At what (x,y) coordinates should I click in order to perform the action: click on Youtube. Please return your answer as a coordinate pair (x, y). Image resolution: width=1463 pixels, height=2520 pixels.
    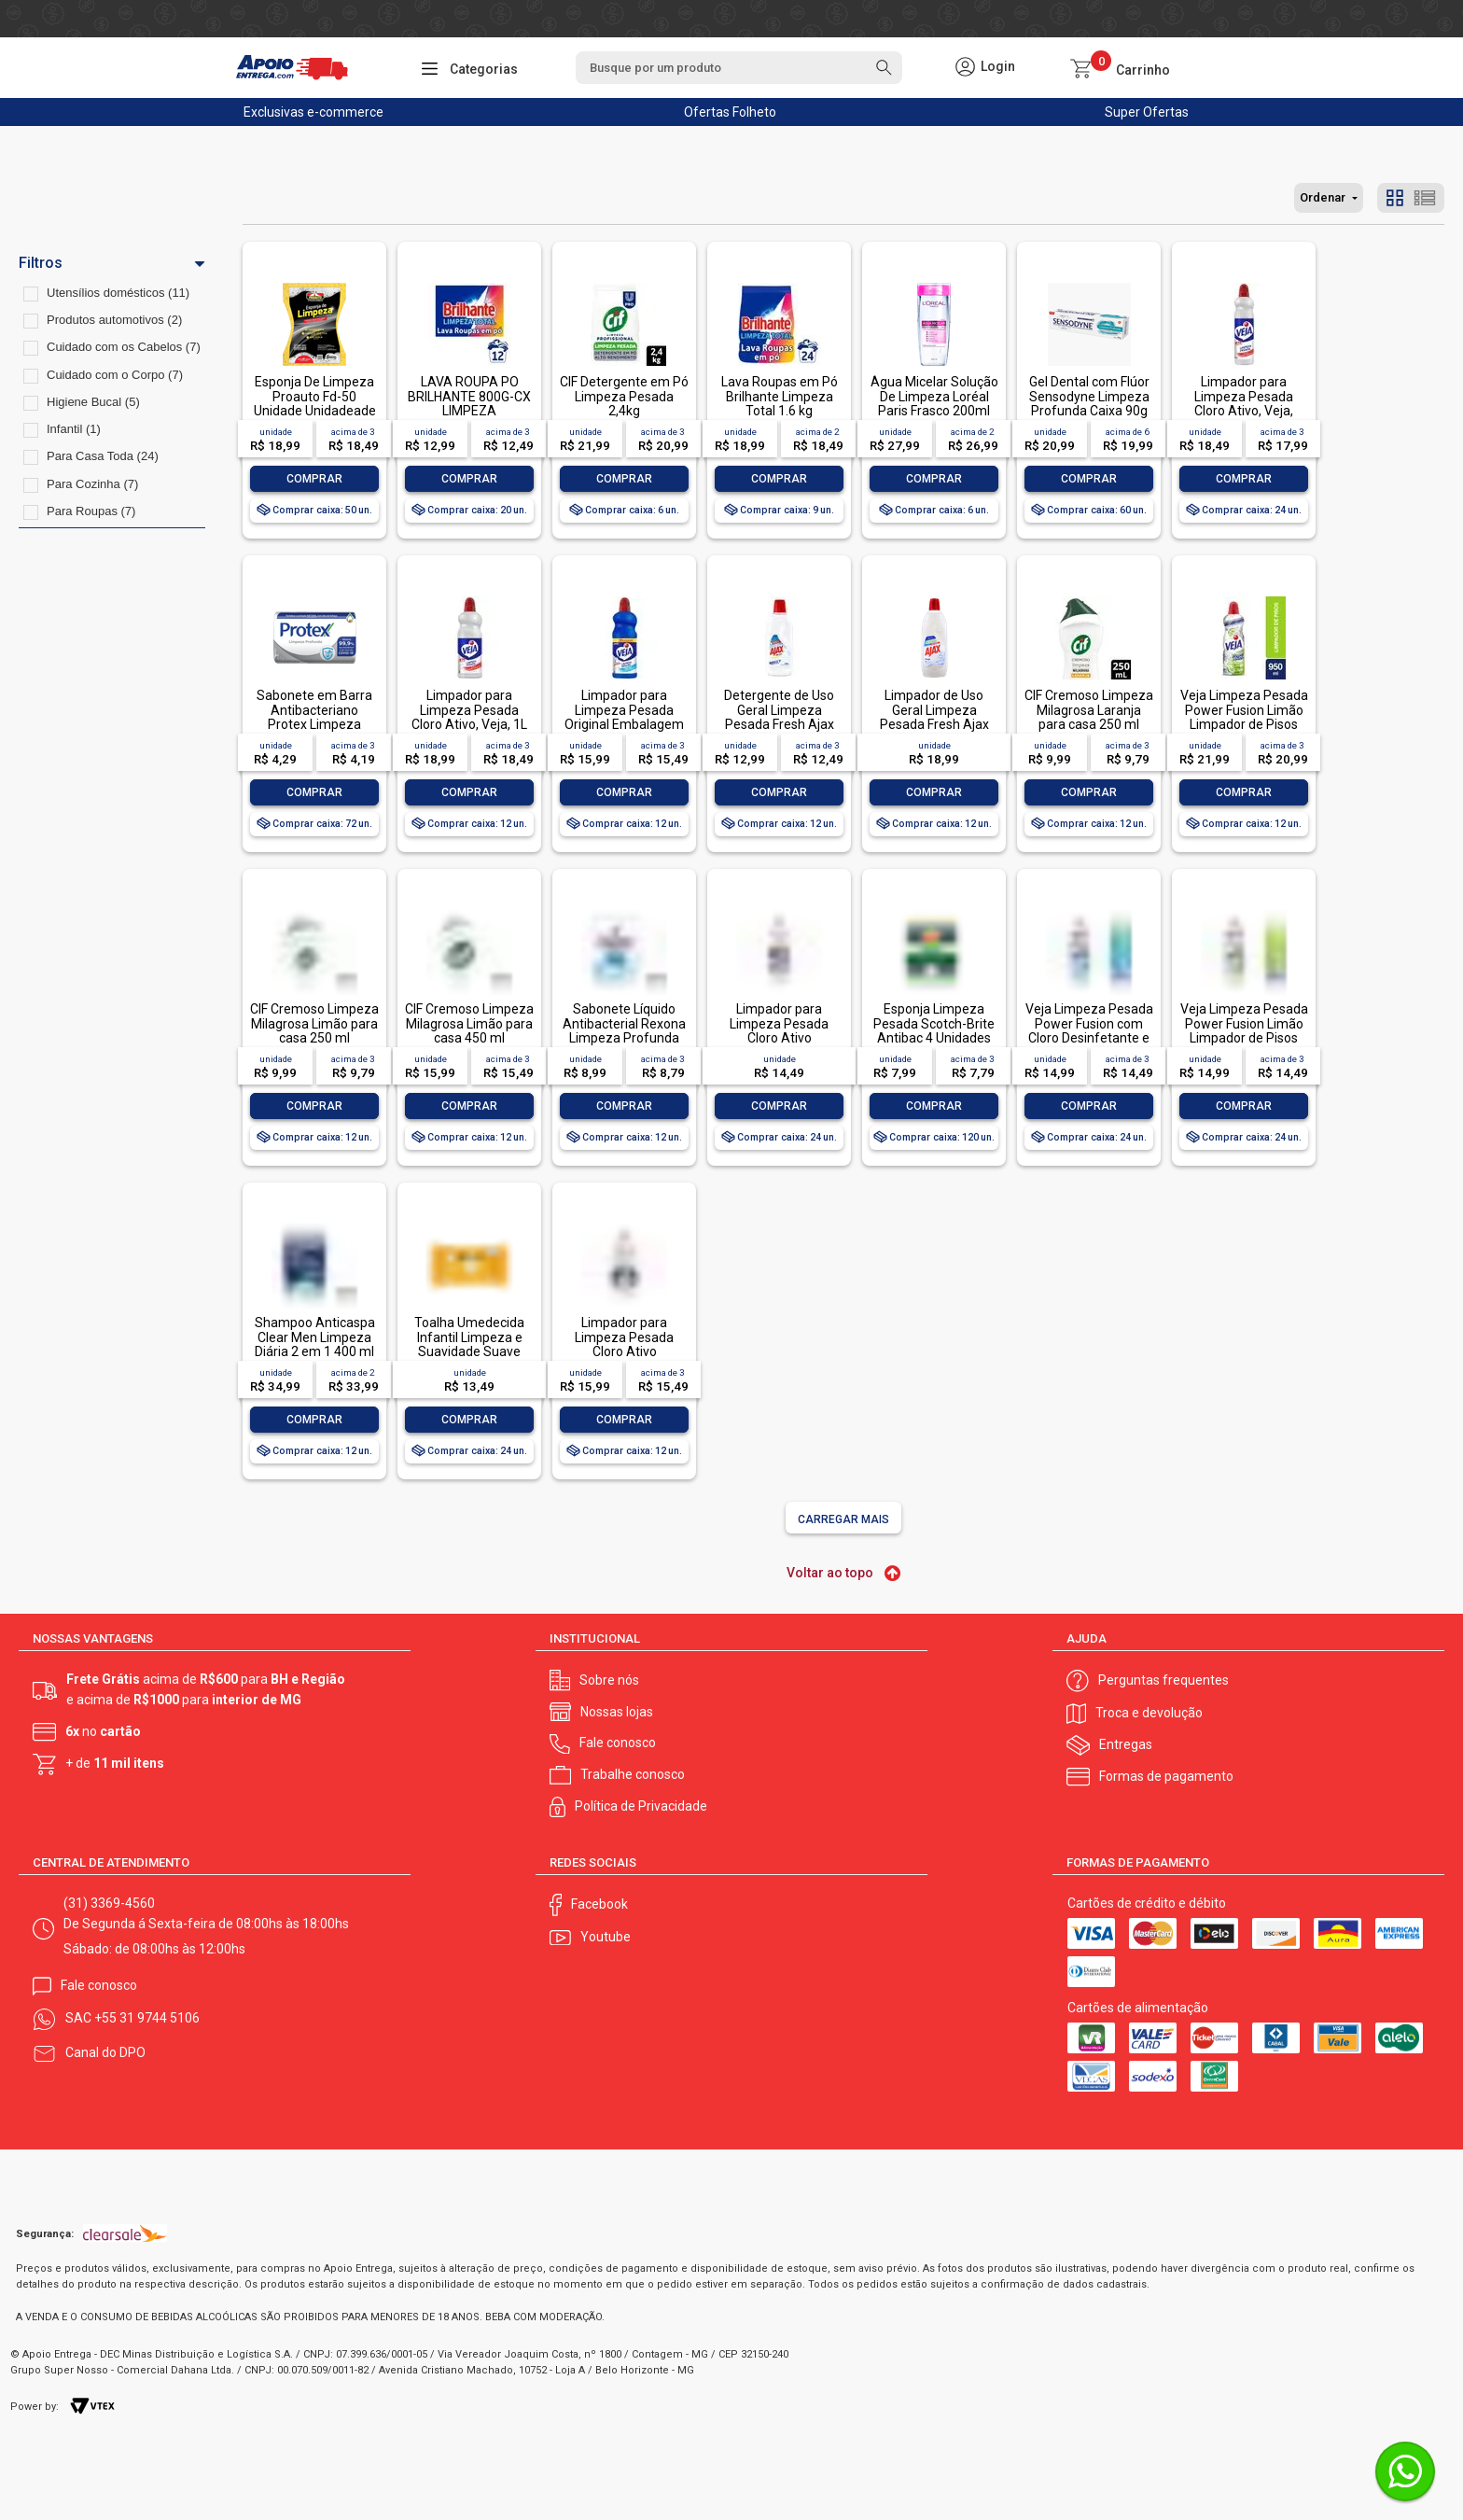
    Looking at the image, I should click on (605, 1936).